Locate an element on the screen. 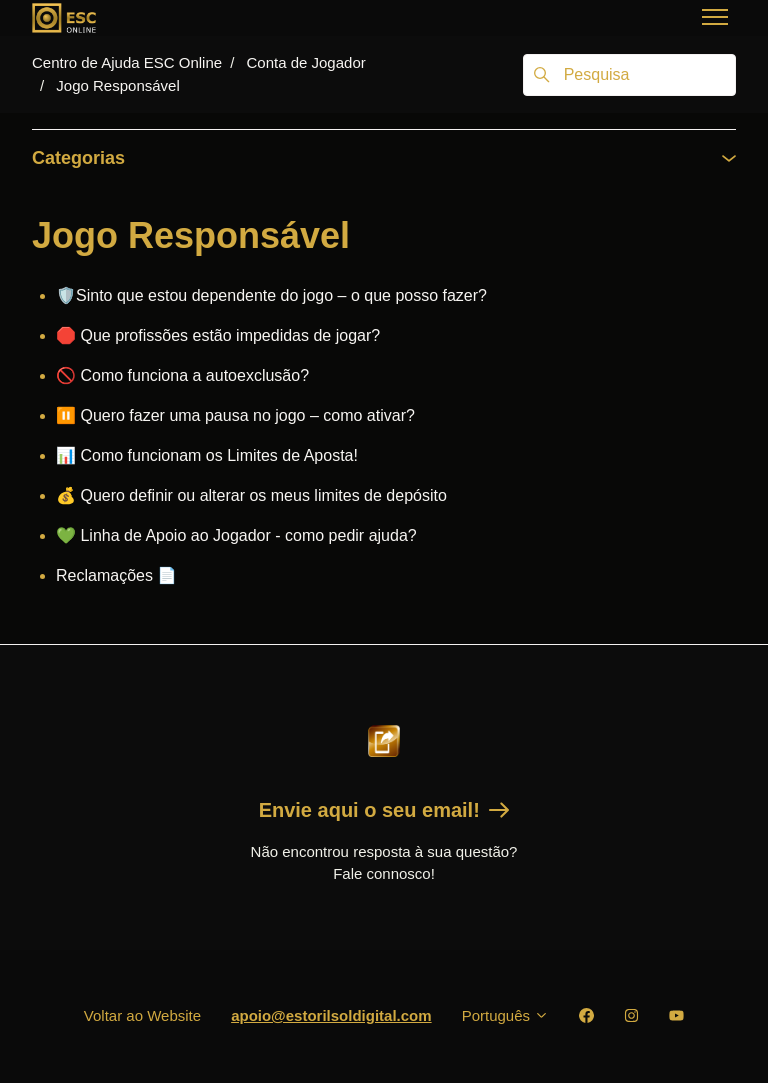  Centro de Ajuda ESC Online is located at coordinates (127, 62).